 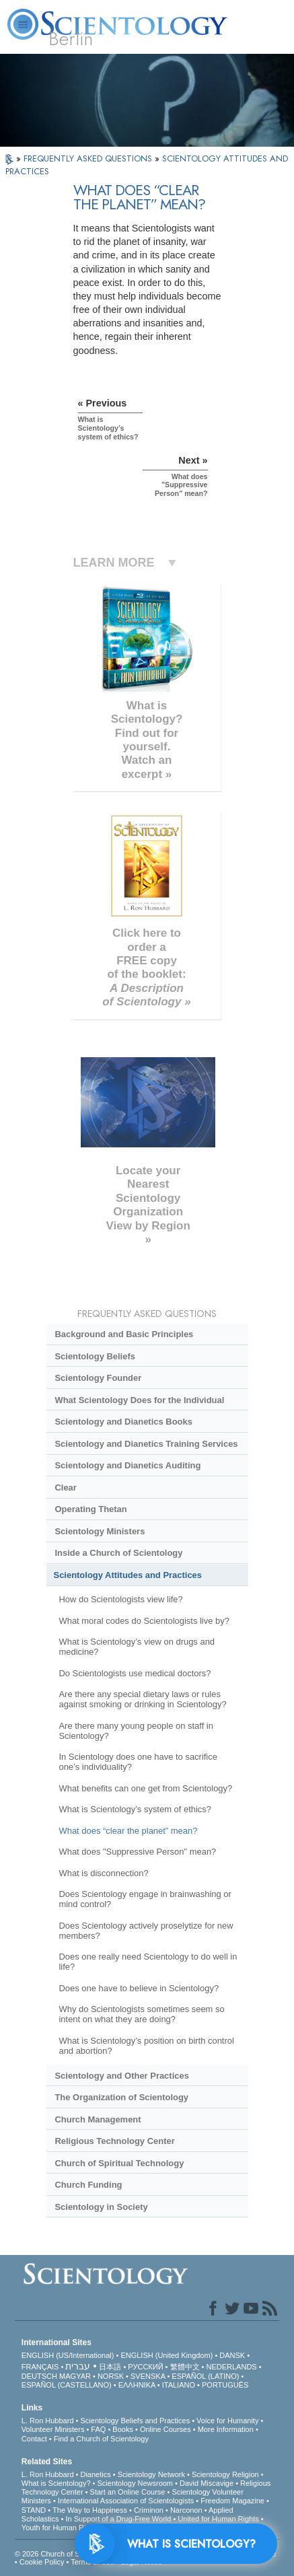 What do you see at coordinates (123, 1422) in the screenshot?
I see `Scientology and Dianetics Books` at bounding box center [123, 1422].